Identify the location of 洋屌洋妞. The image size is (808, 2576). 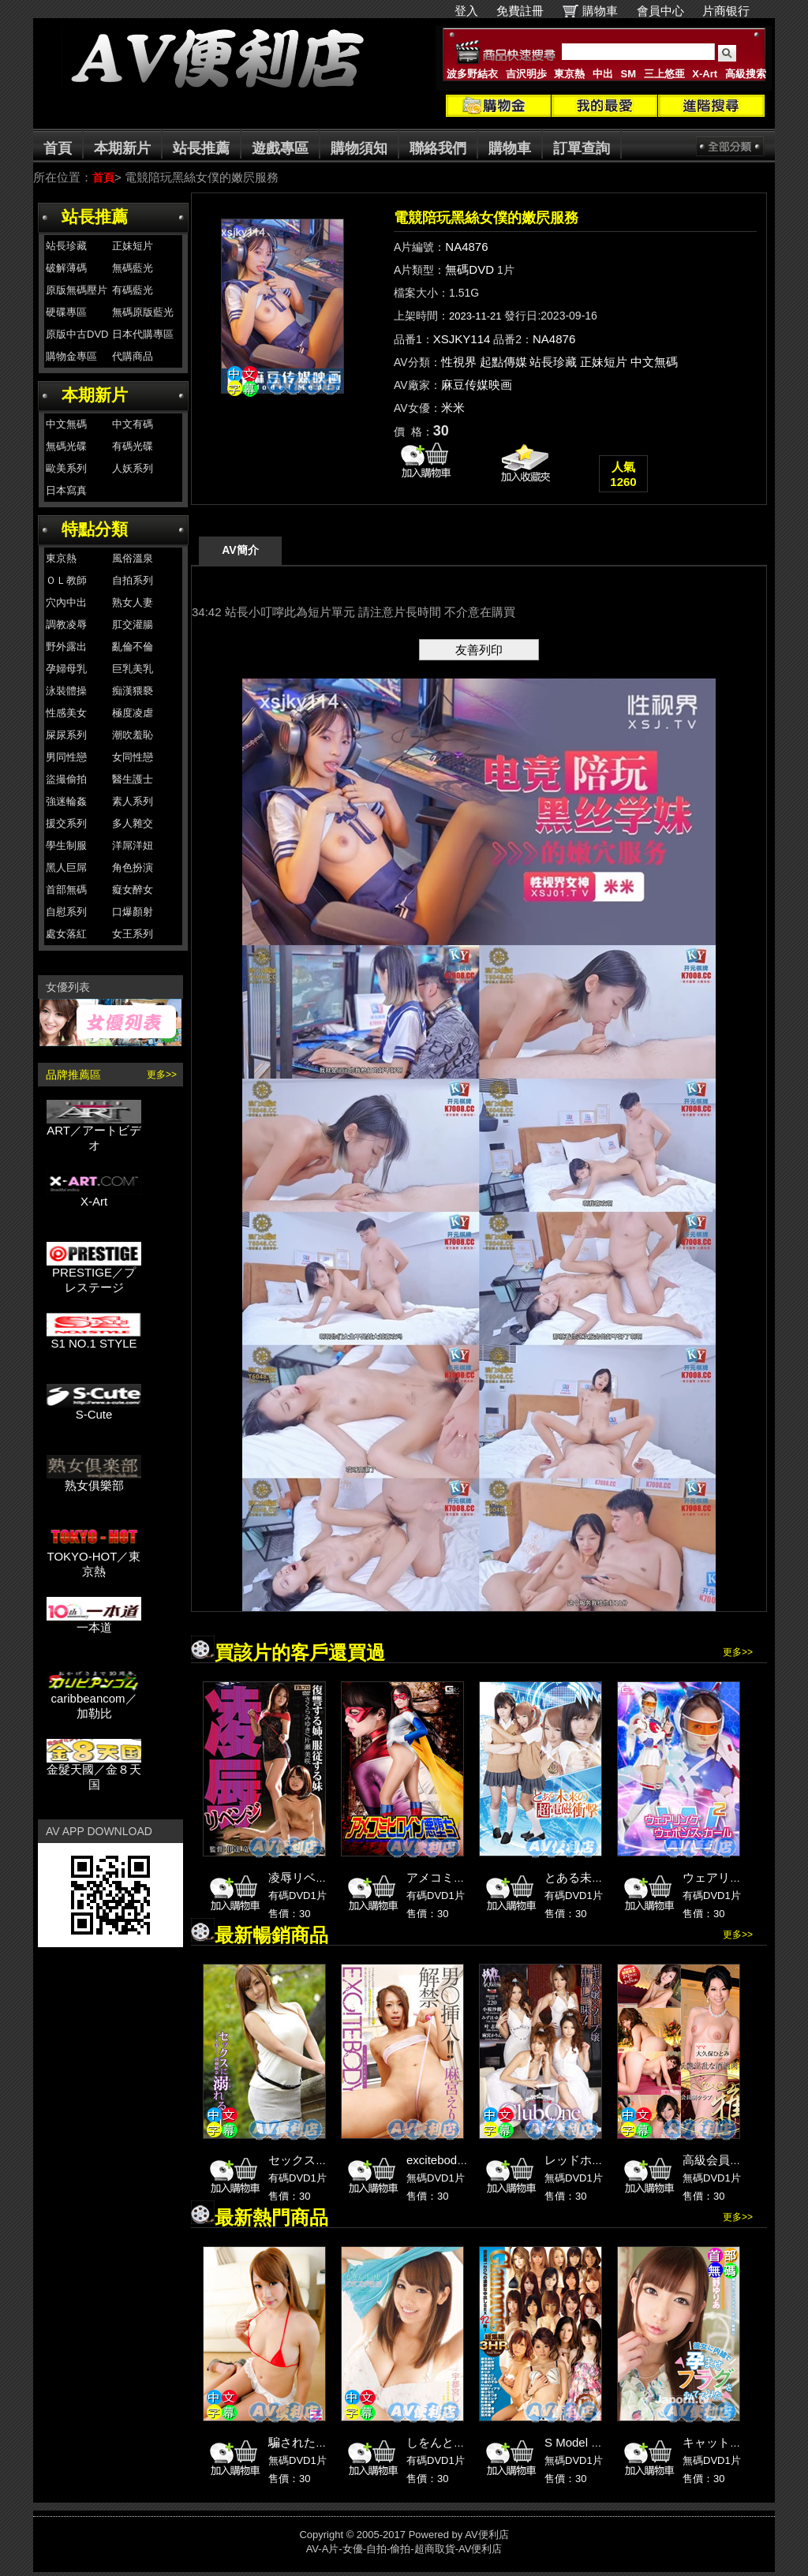
(132, 845).